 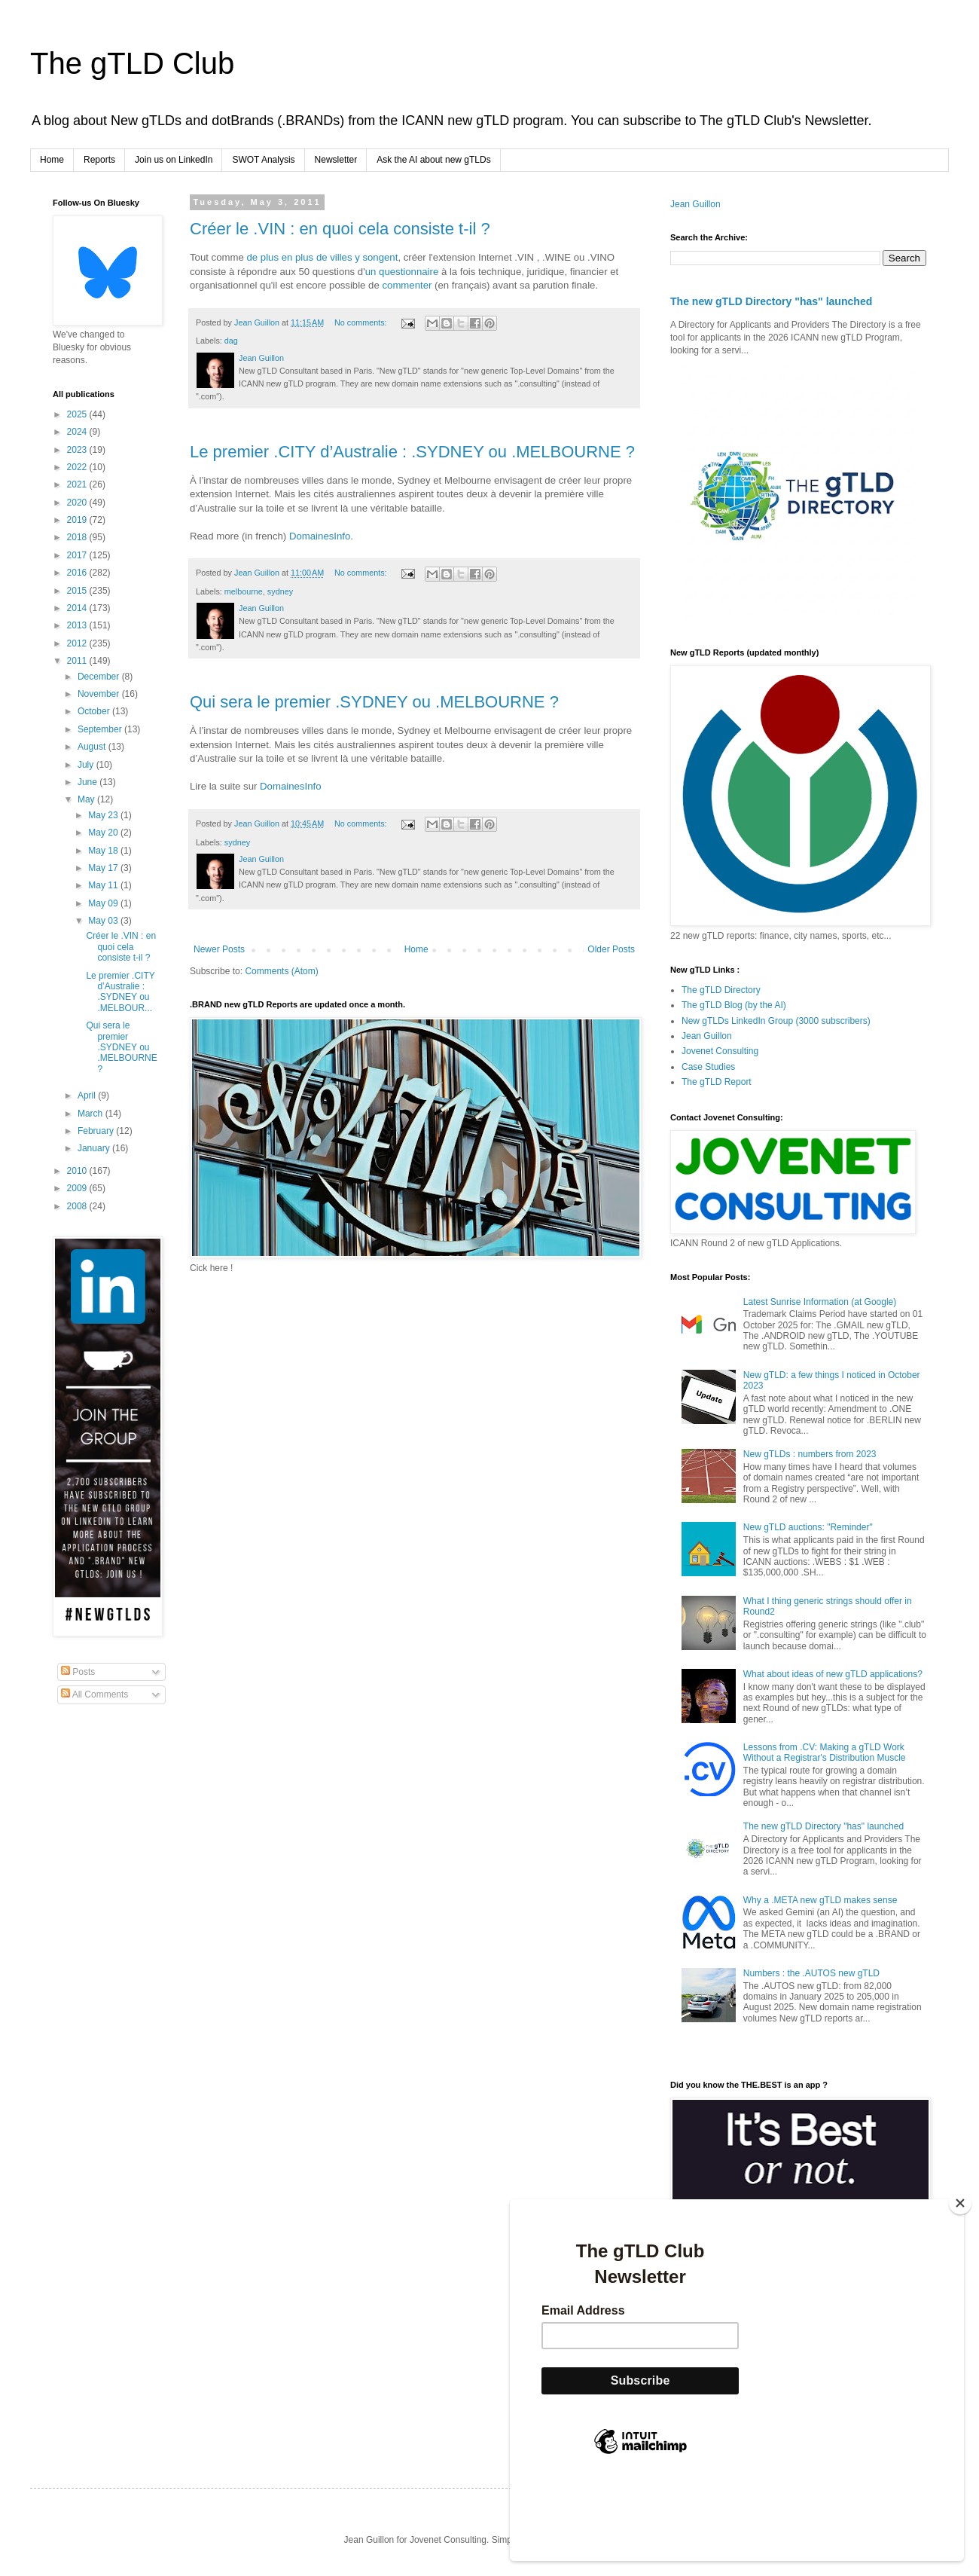 I want to click on 2018, so click(x=78, y=537).